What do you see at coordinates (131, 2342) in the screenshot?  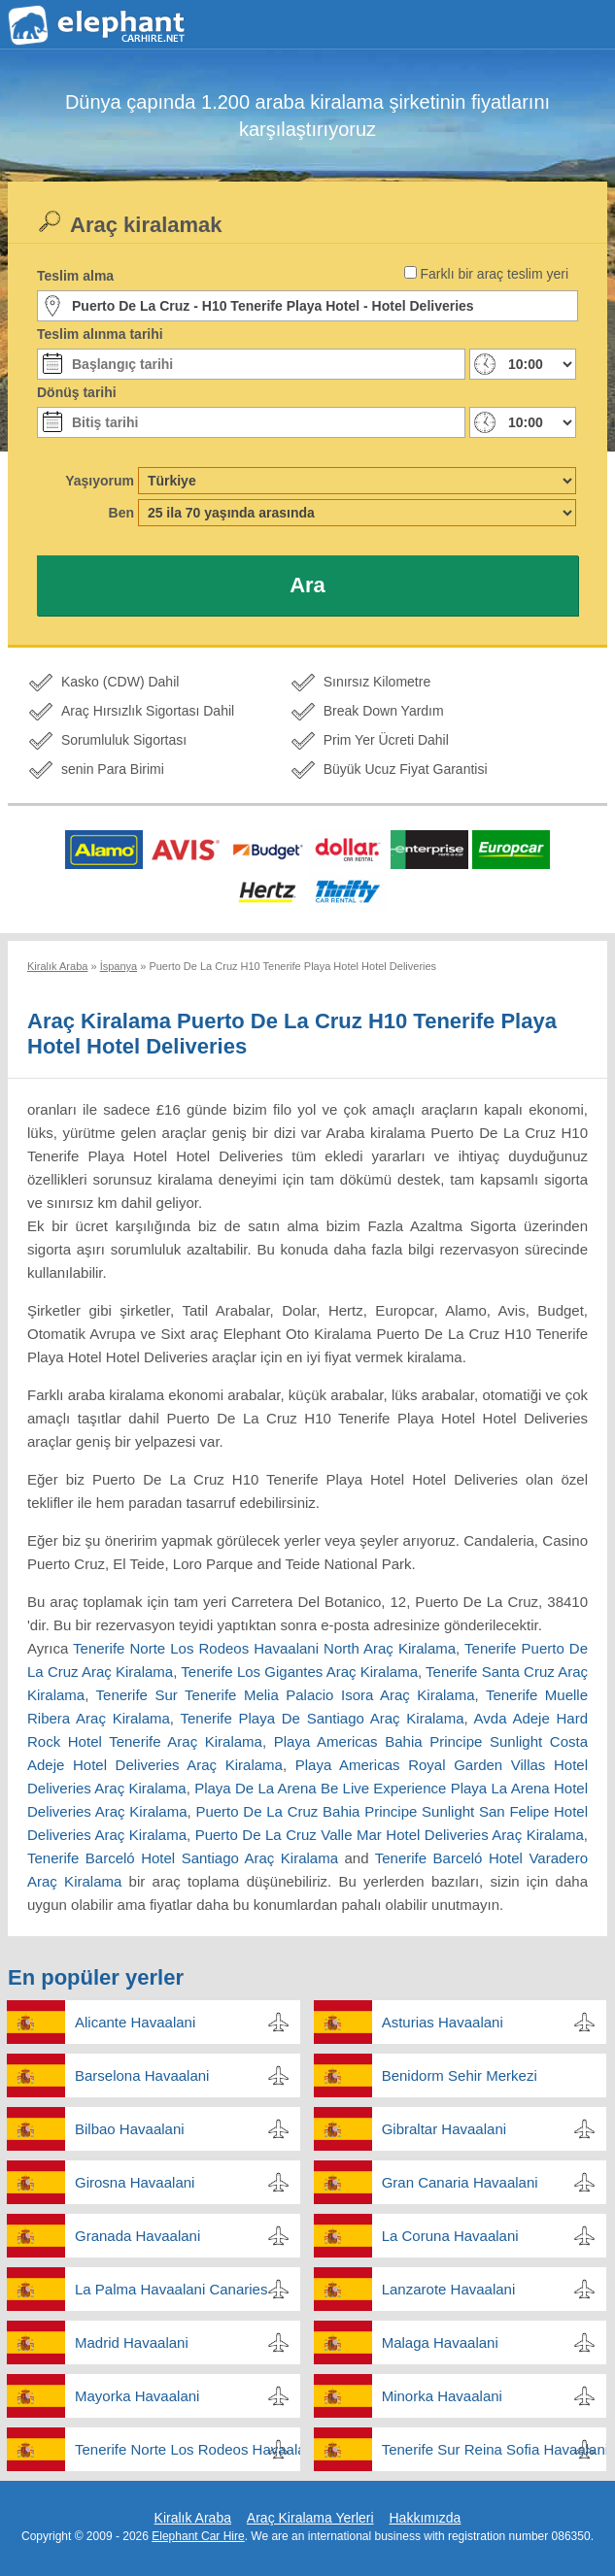 I see `Madrid Havaalani` at bounding box center [131, 2342].